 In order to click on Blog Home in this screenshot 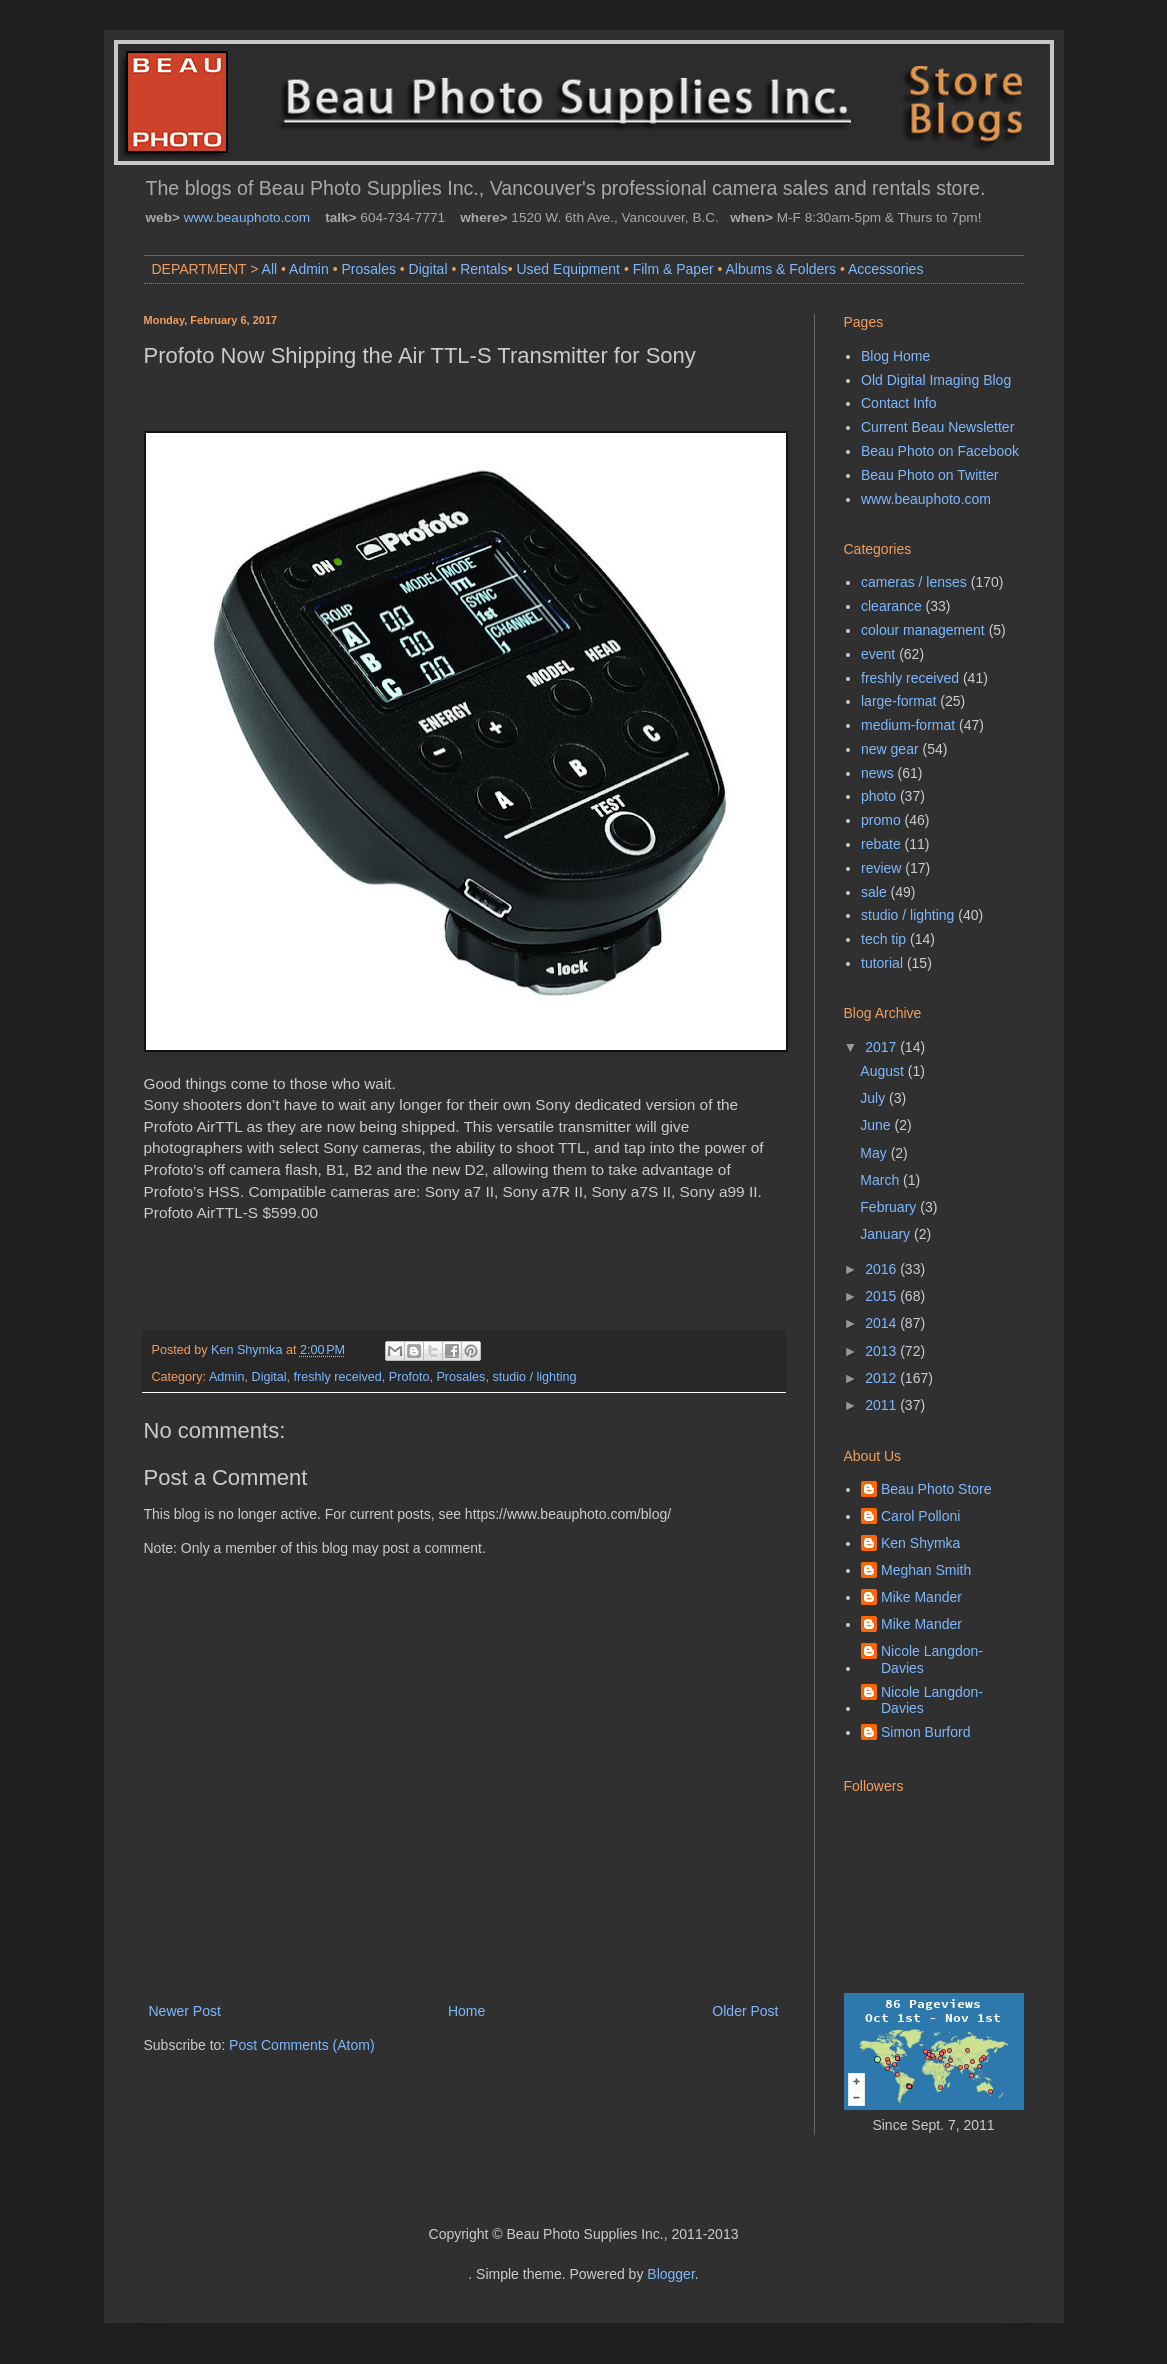, I will do `click(895, 356)`.